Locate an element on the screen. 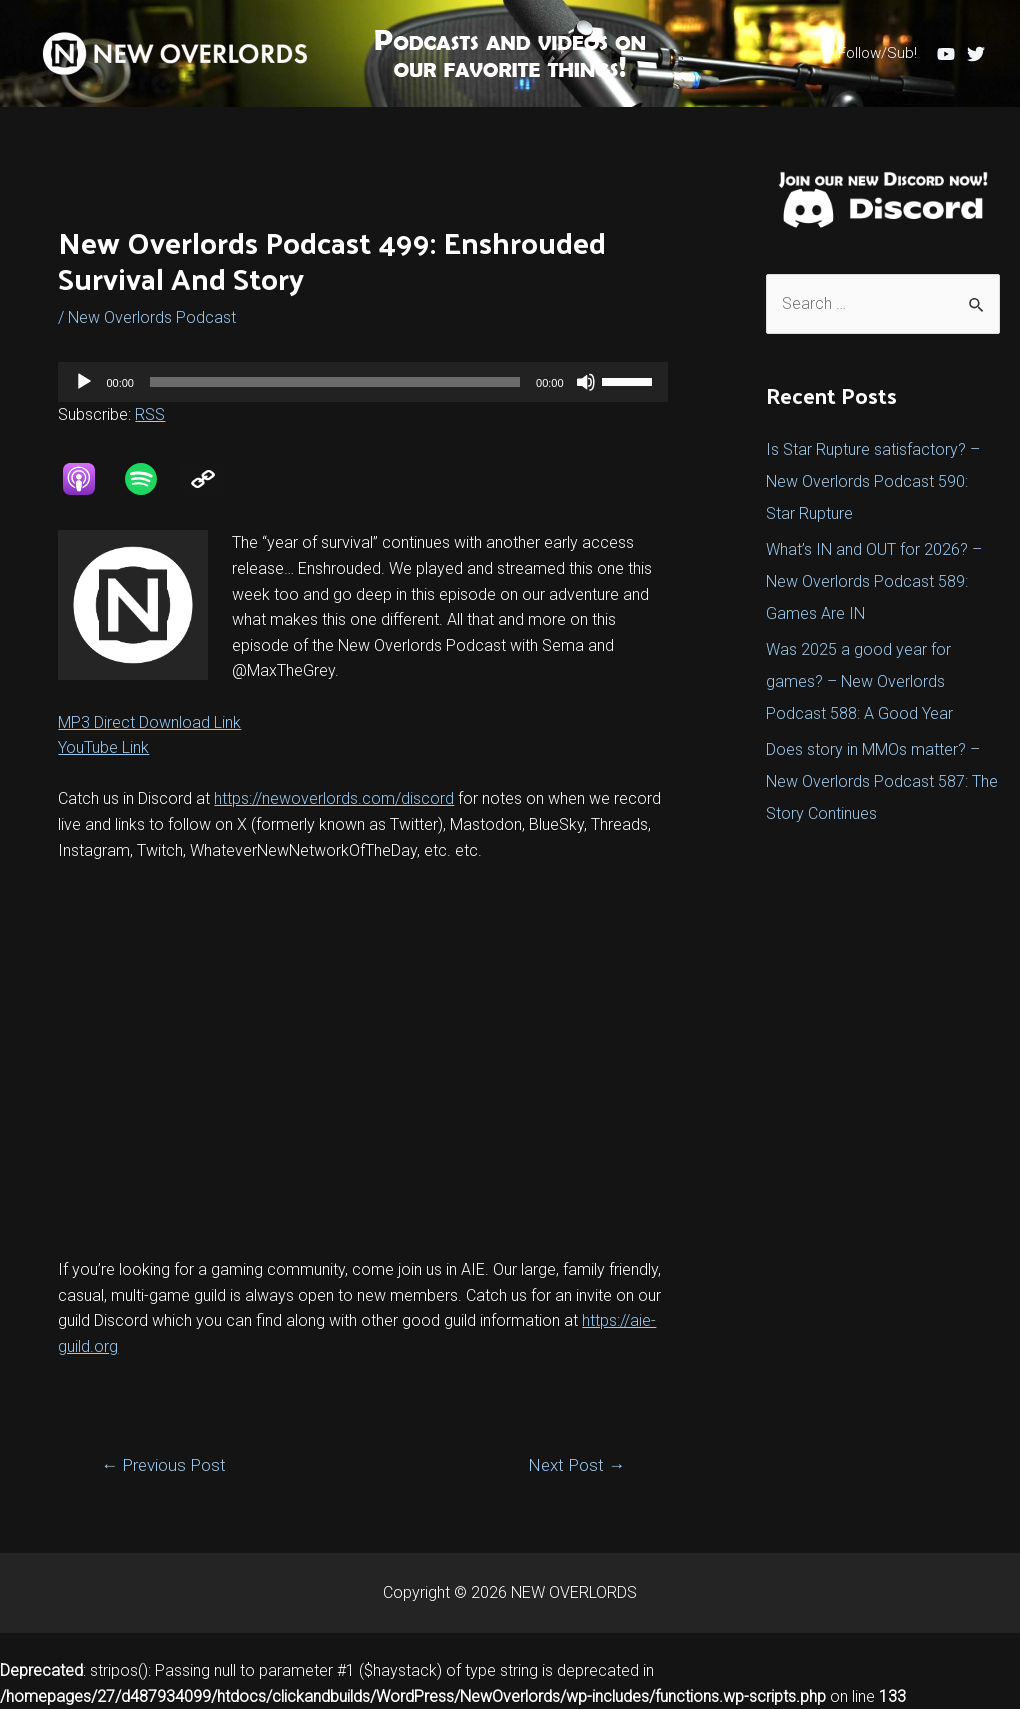 This screenshot has width=1020, height=1709. New Overlords Podcast is located at coordinates (152, 317).